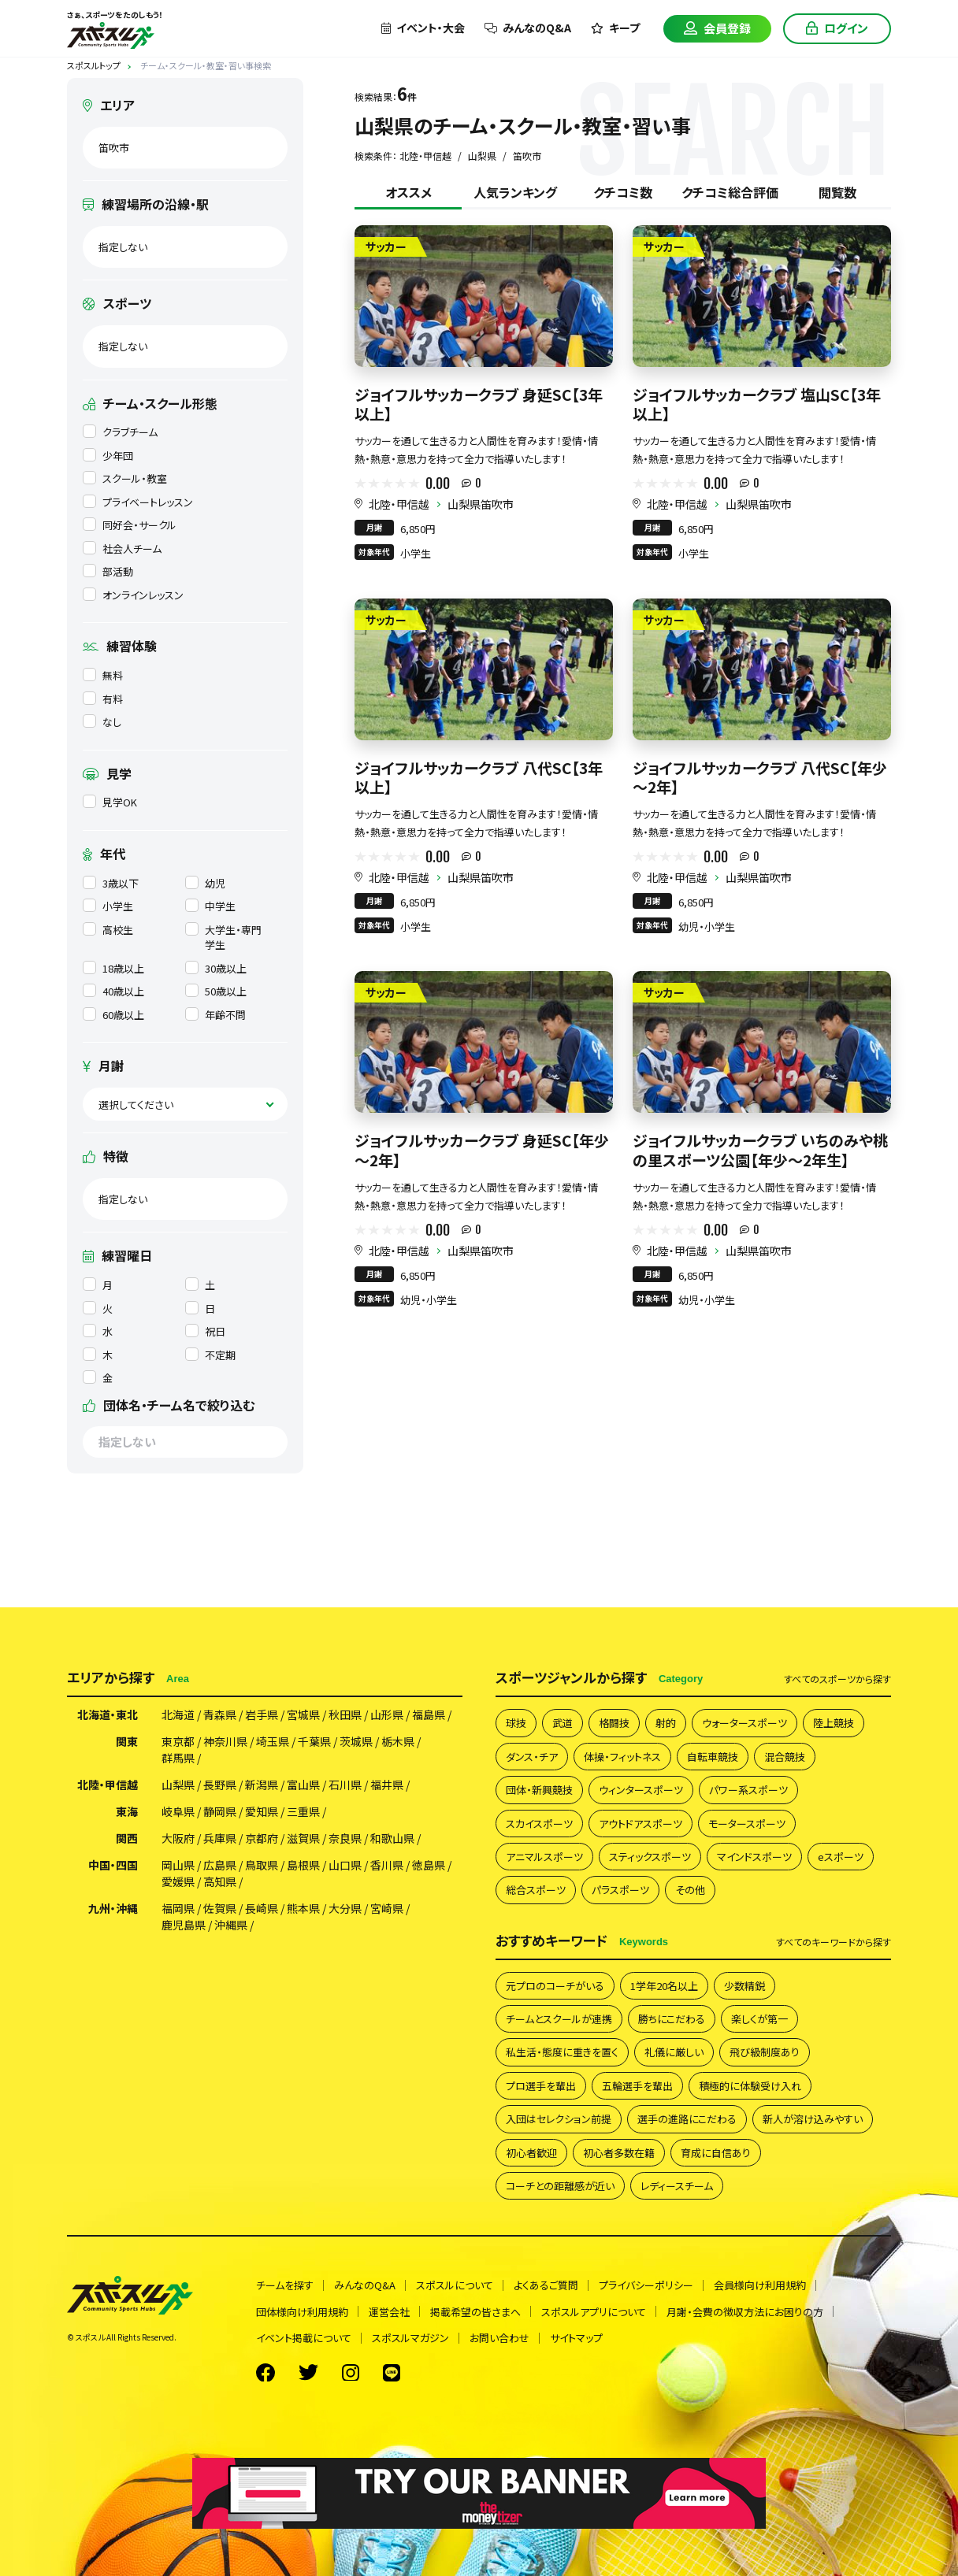 This screenshot has height=2576, width=958. Describe the element at coordinates (303, 1784) in the screenshot. I see `富山県` at that location.